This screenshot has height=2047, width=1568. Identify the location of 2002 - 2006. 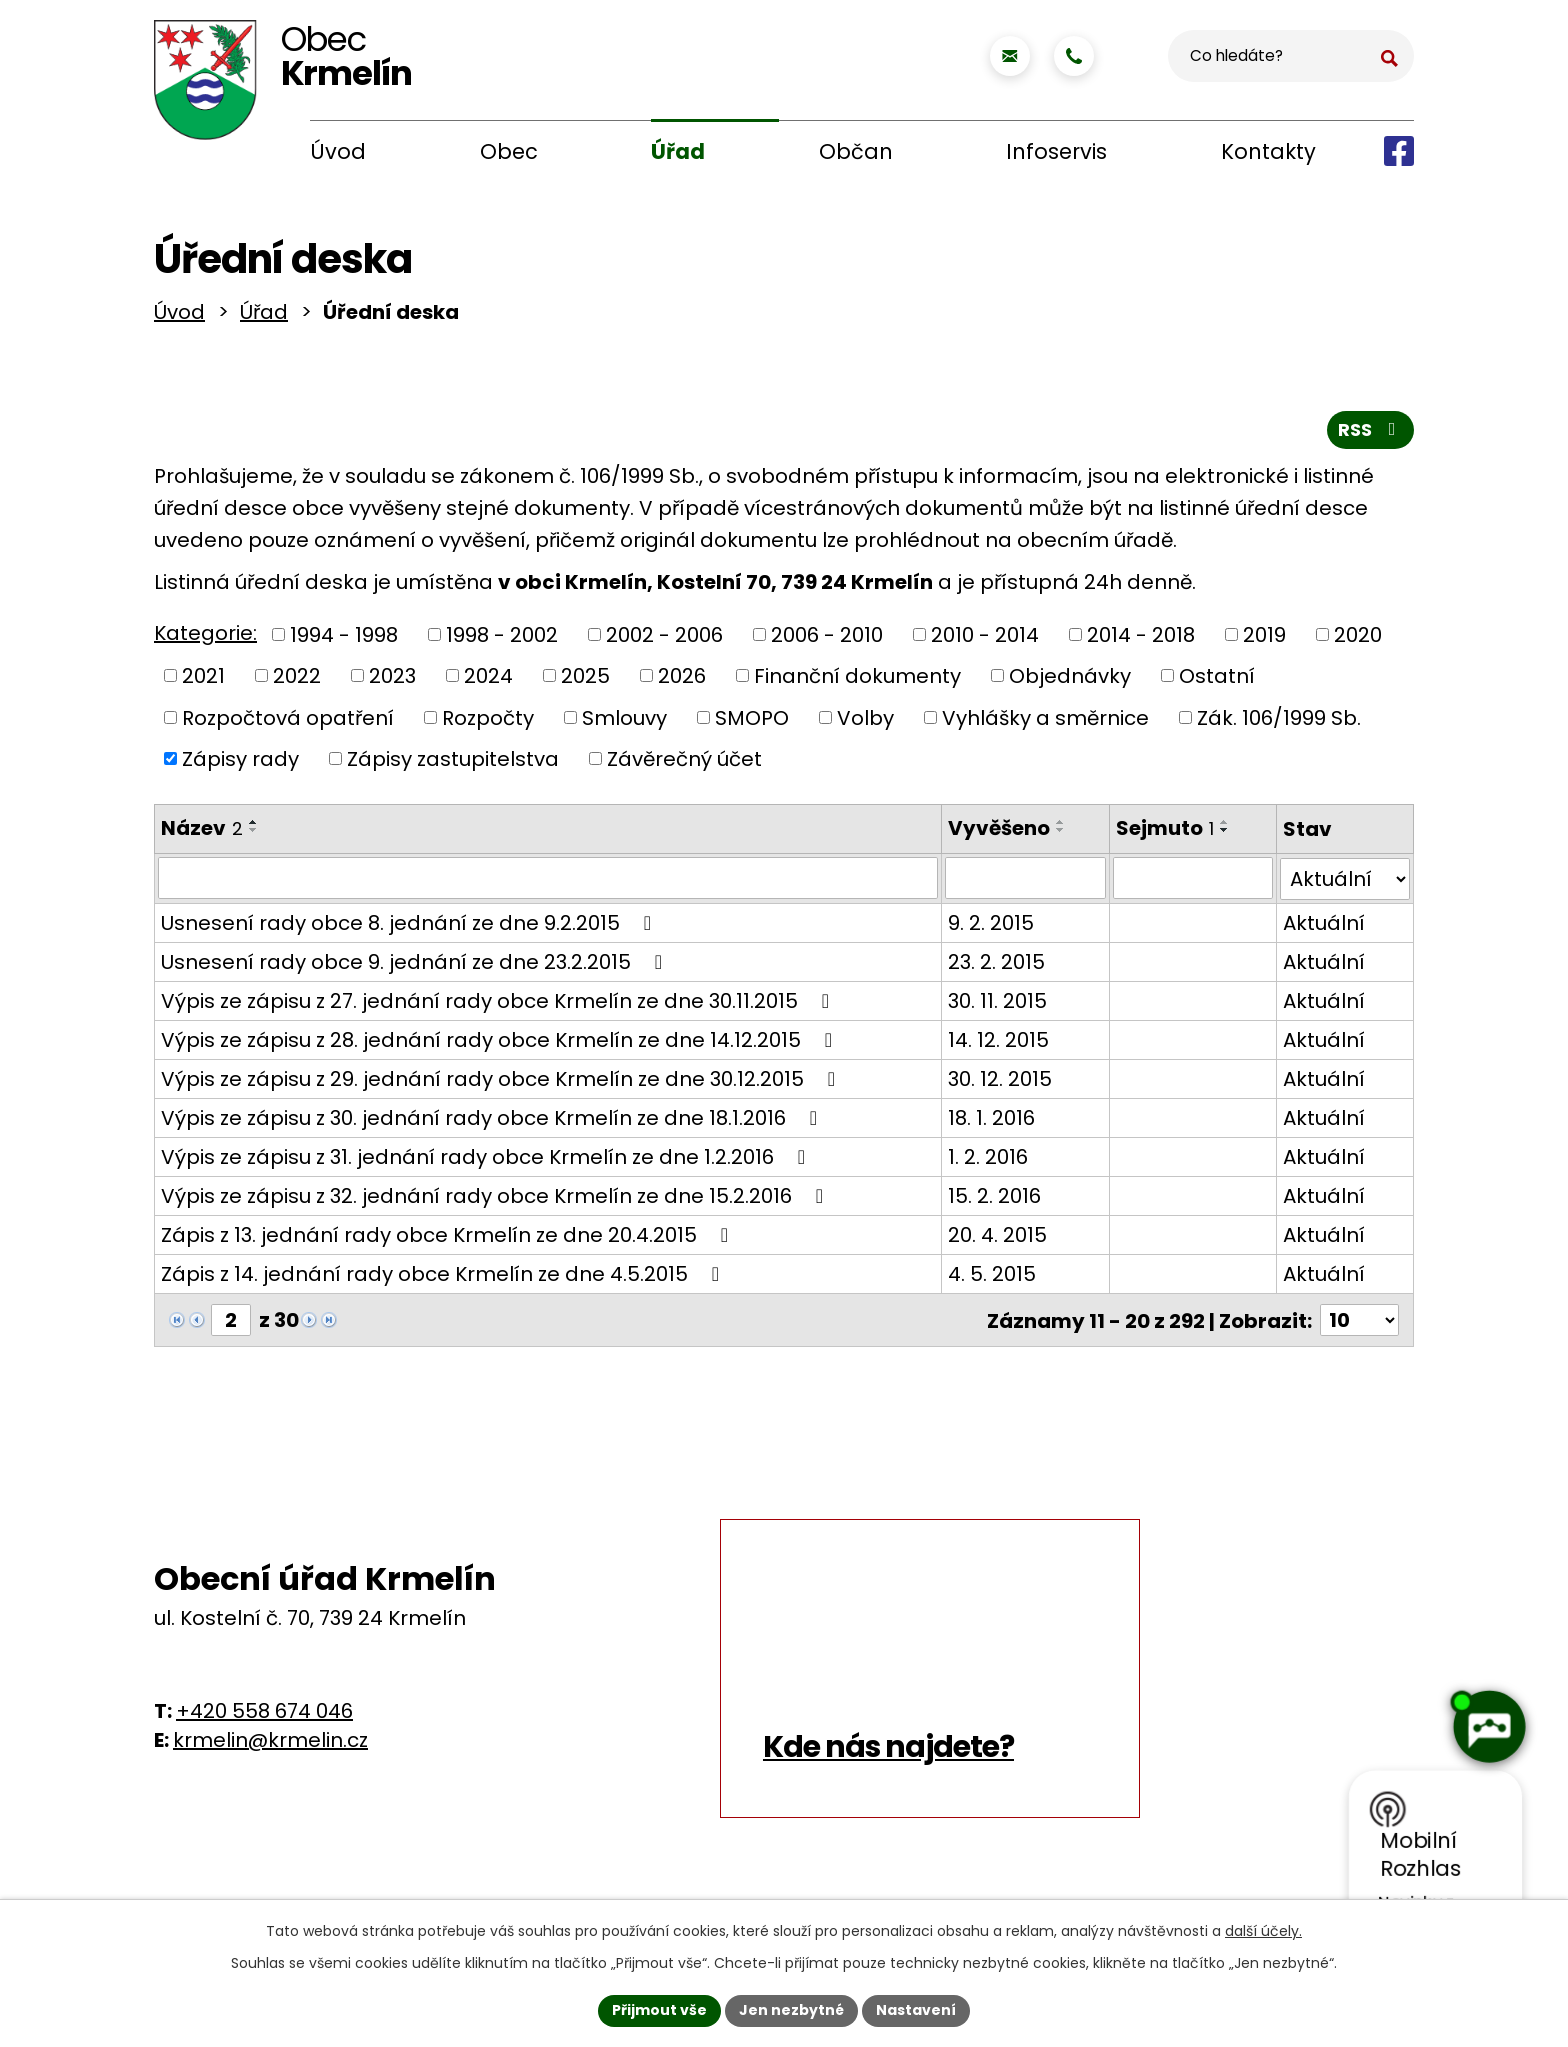
(664, 638).